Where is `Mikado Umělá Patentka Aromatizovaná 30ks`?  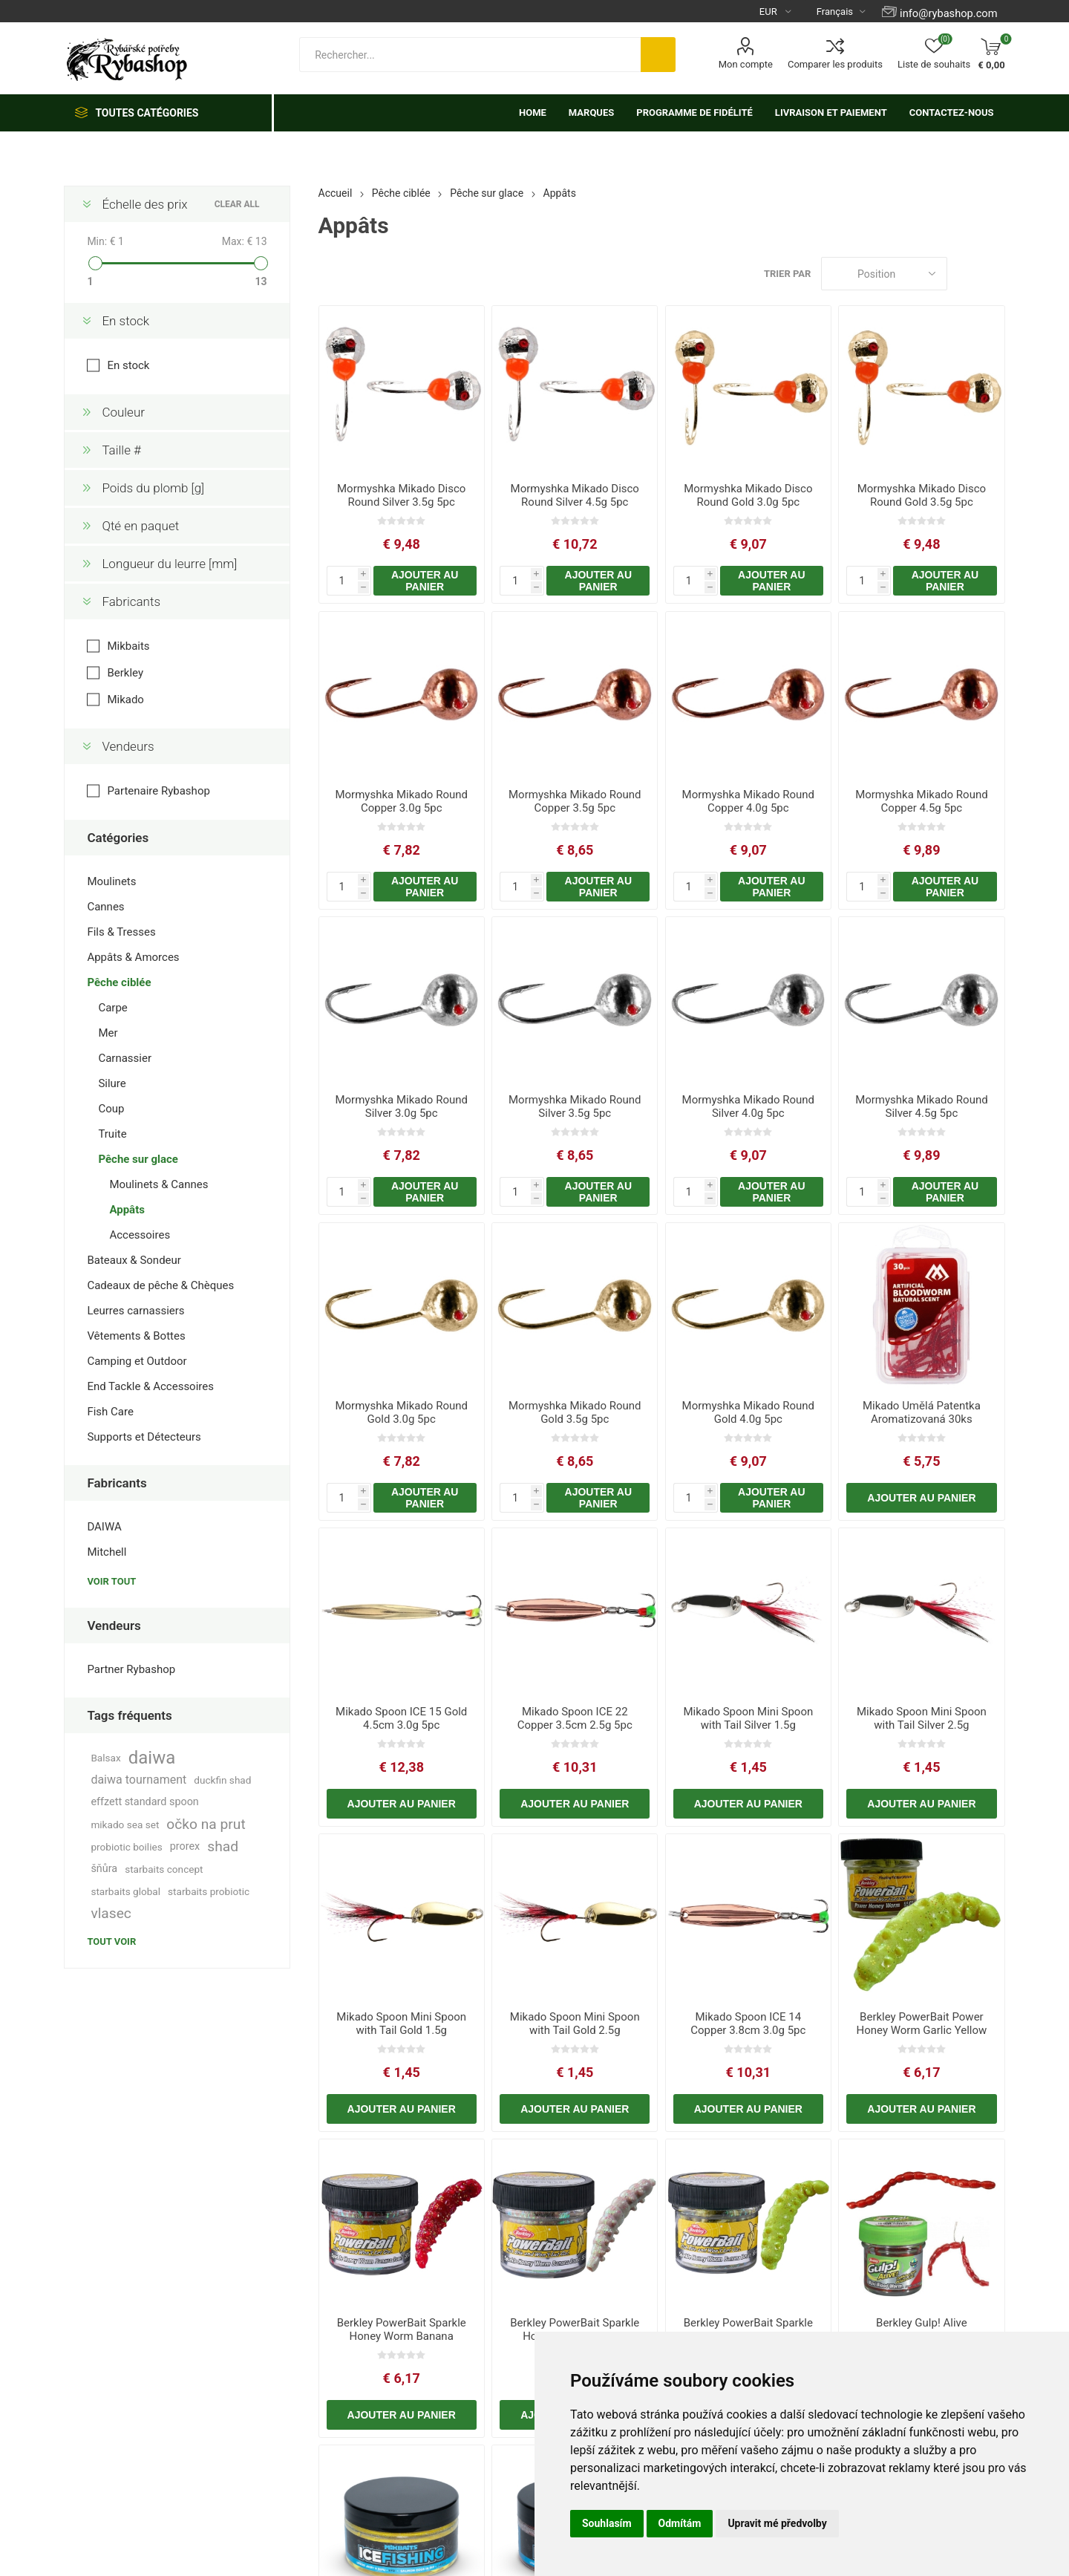
Mikado Umělá Patentka Aromatizovaná 30ks is located at coordinates (922, 1412).